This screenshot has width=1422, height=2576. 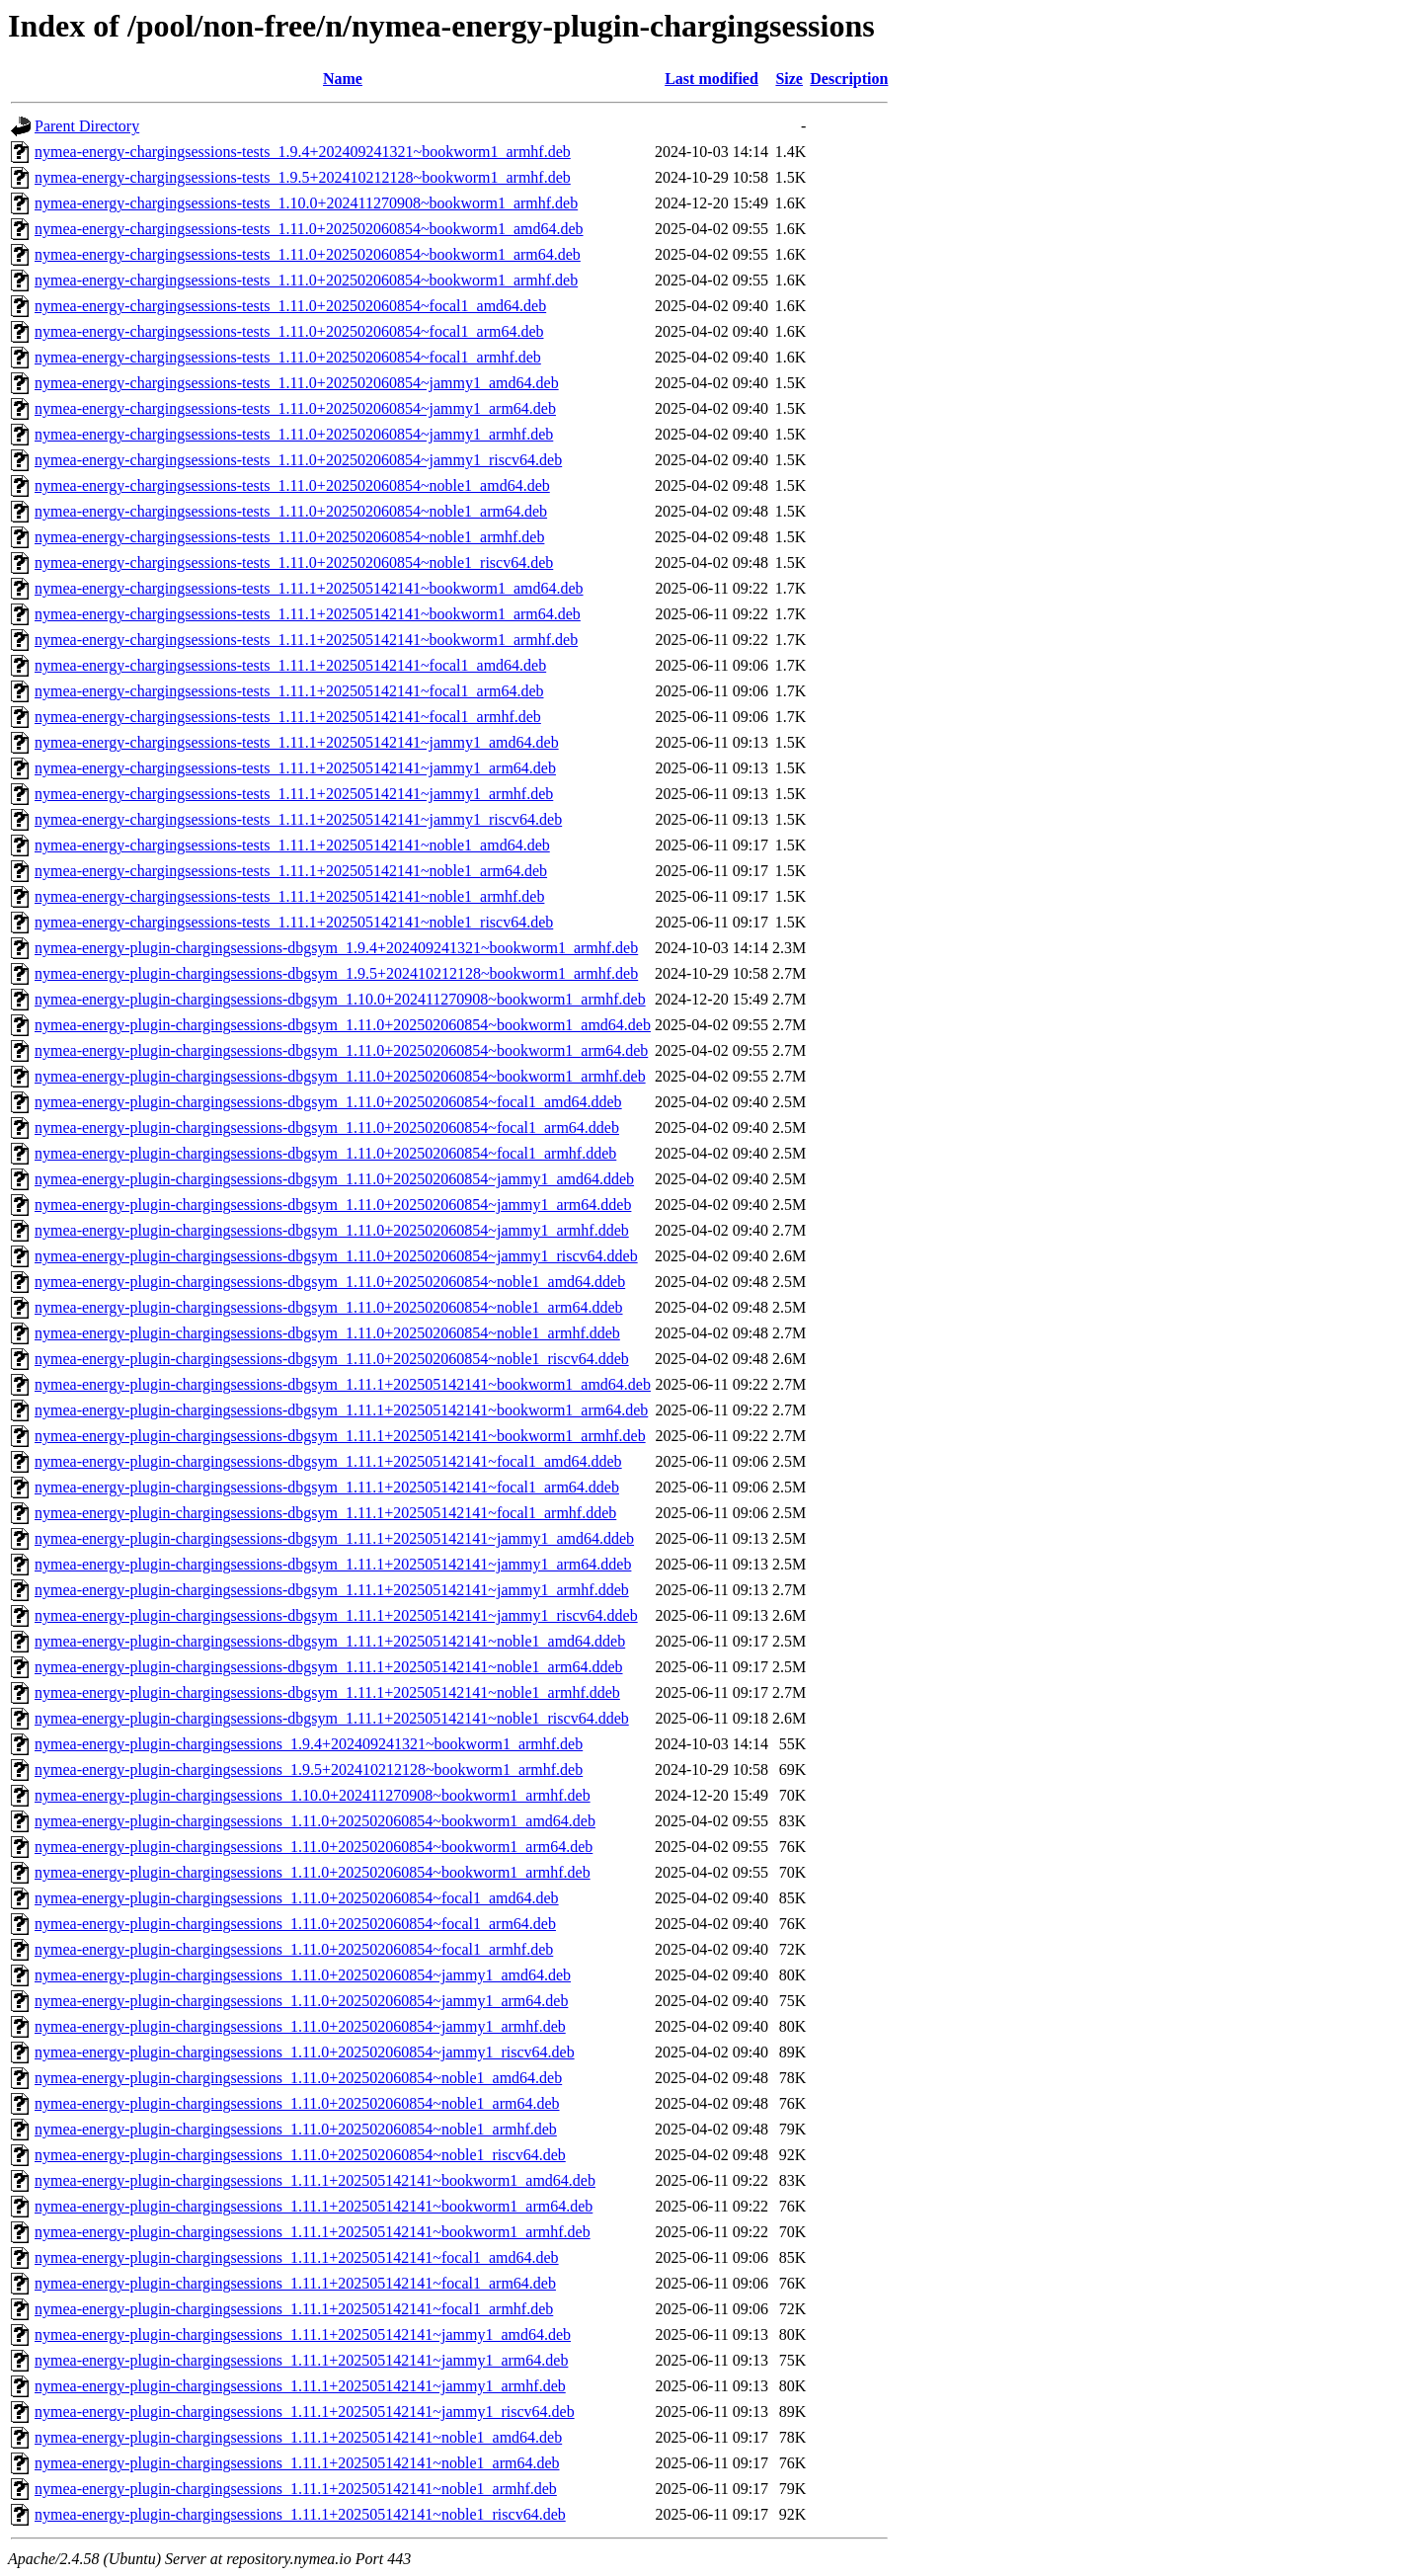 I want to click on nymea-energy-plugin-chargingsessions-dbgsym_1.11.1+202505142141~jammy1_amd64.ddeb, so click(x=334, y=1538).